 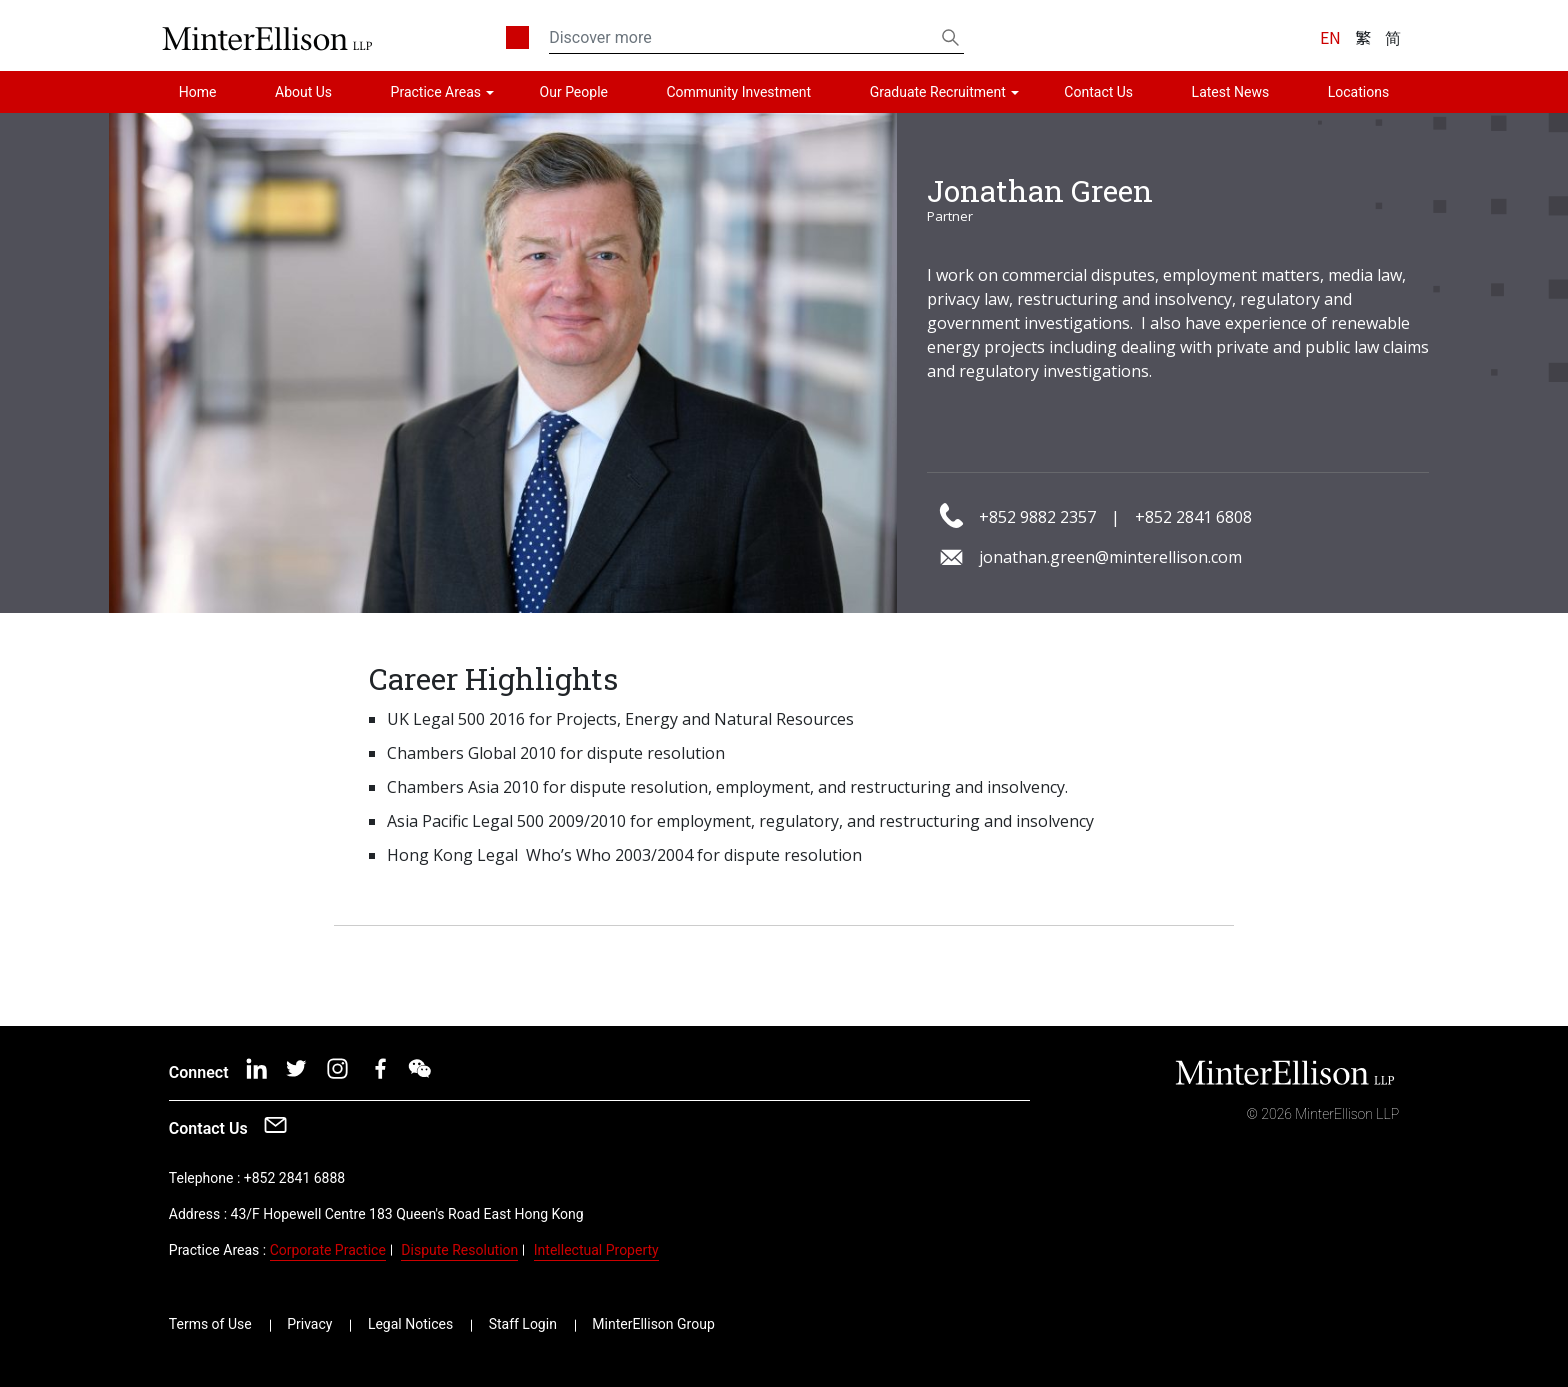 I want to click on Staff Login, so click(x=523, y=1324).